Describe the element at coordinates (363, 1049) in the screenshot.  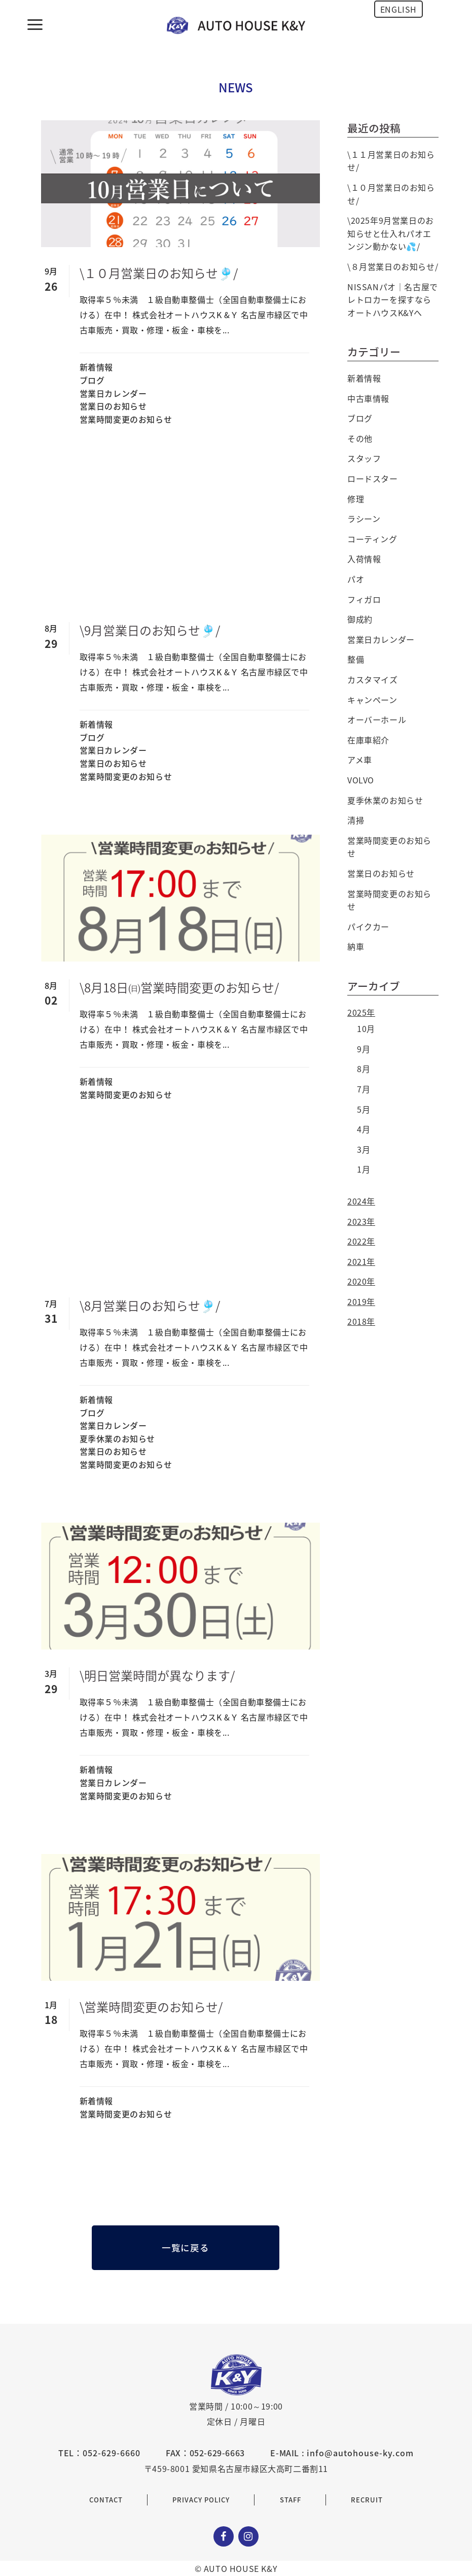
I see `9月` at that location.